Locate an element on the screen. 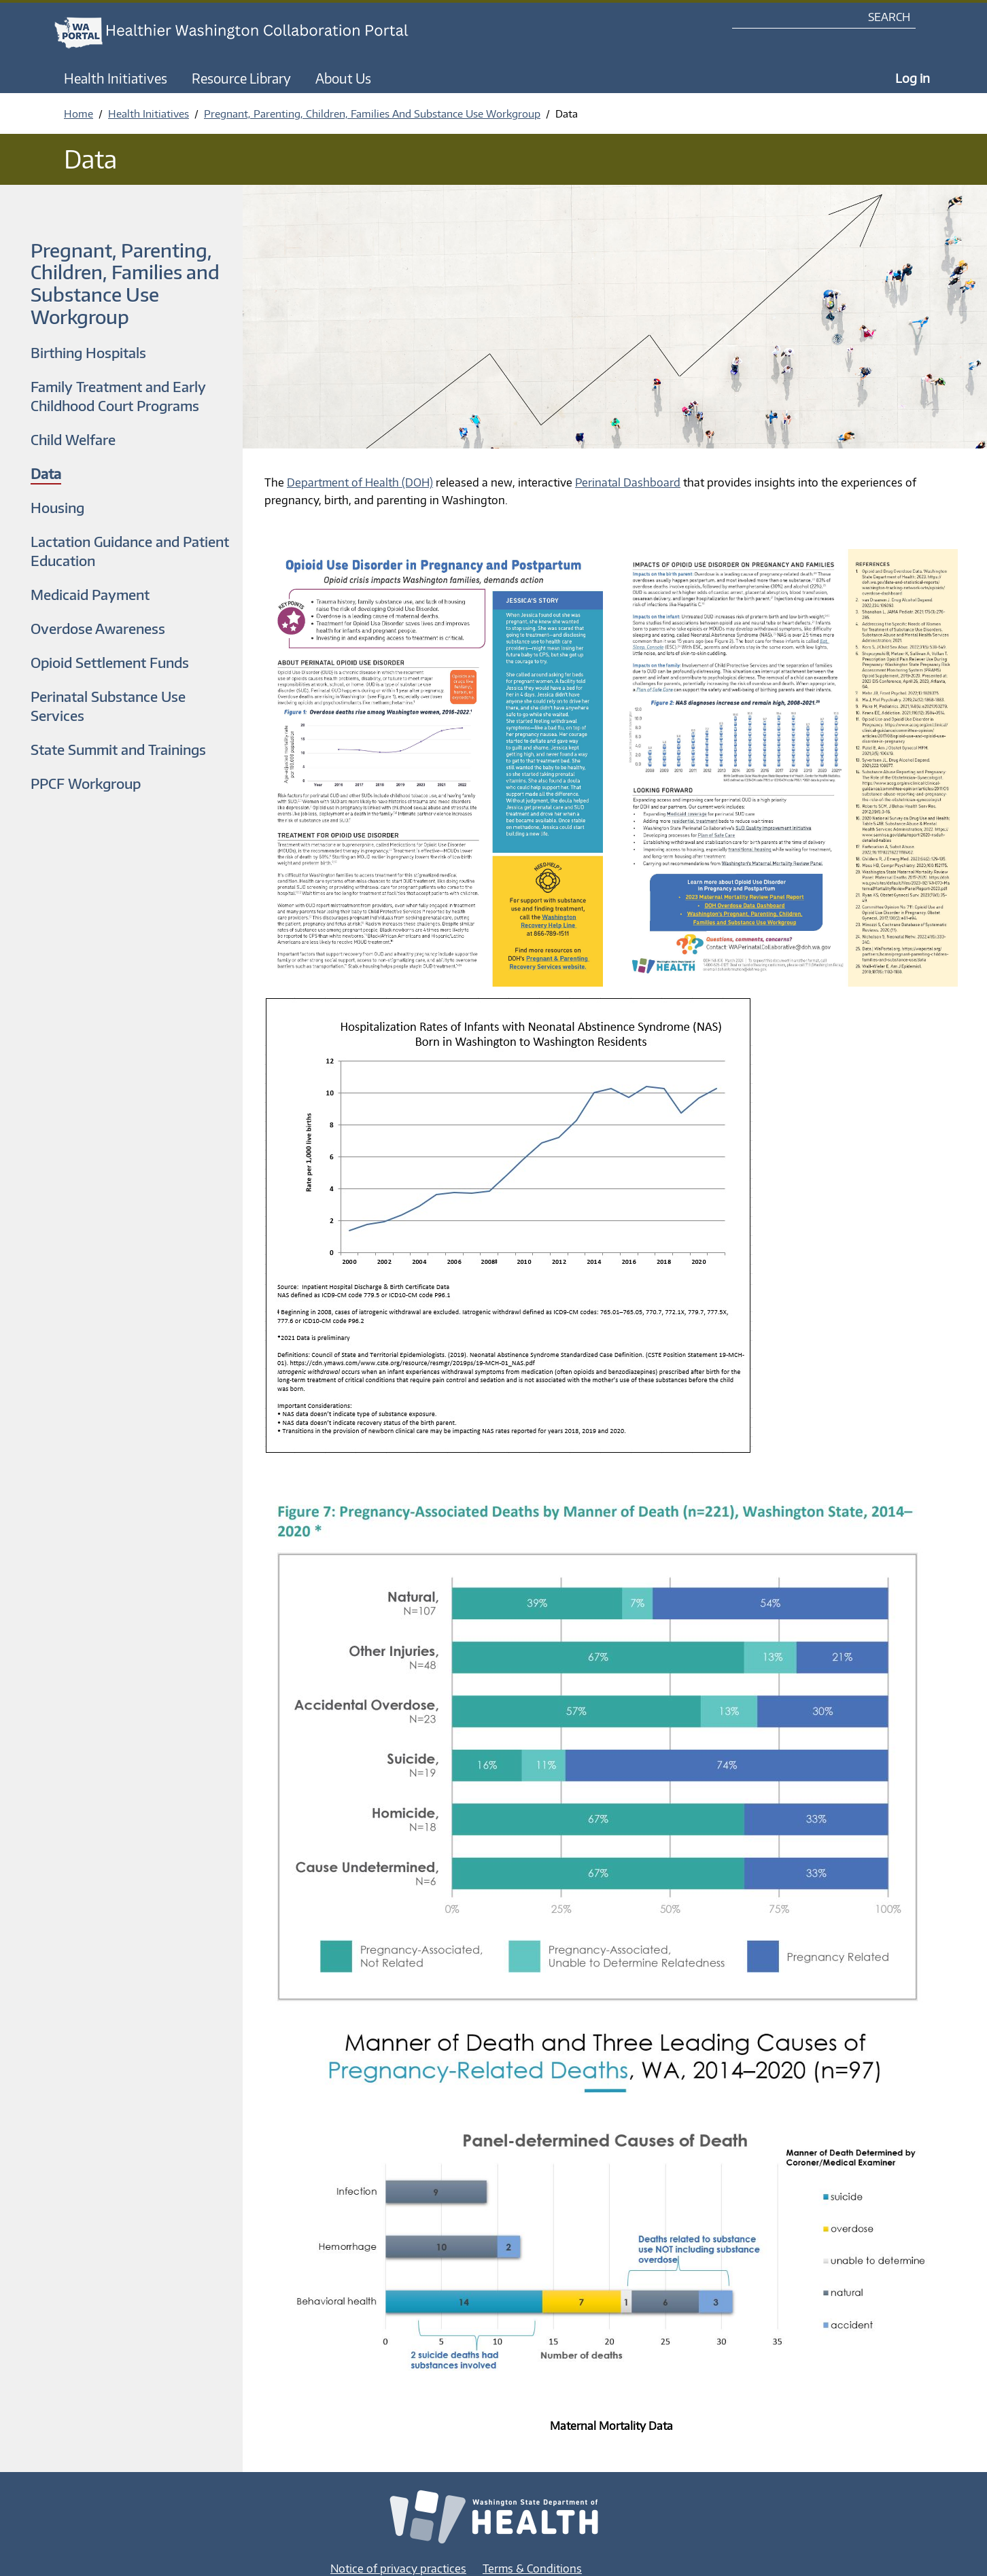 The width and height of the screenshot is (987, 2576). Data is located at coordinates (46, 473).